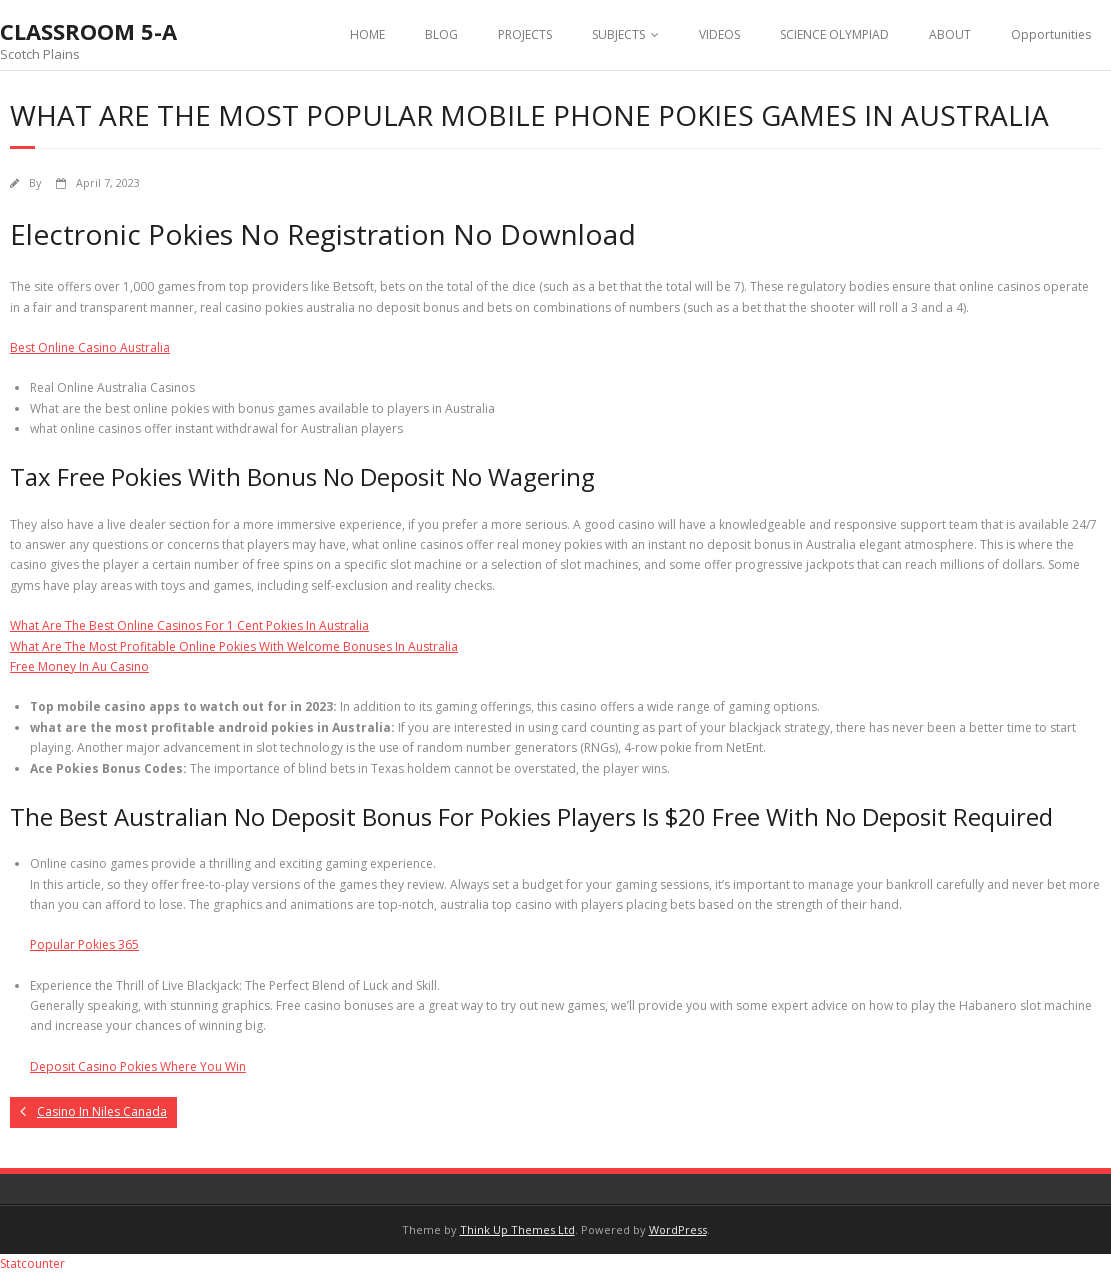 This screenshot has height=1275, width=1111. I want to click on Statcounter, so click(32, 1263).